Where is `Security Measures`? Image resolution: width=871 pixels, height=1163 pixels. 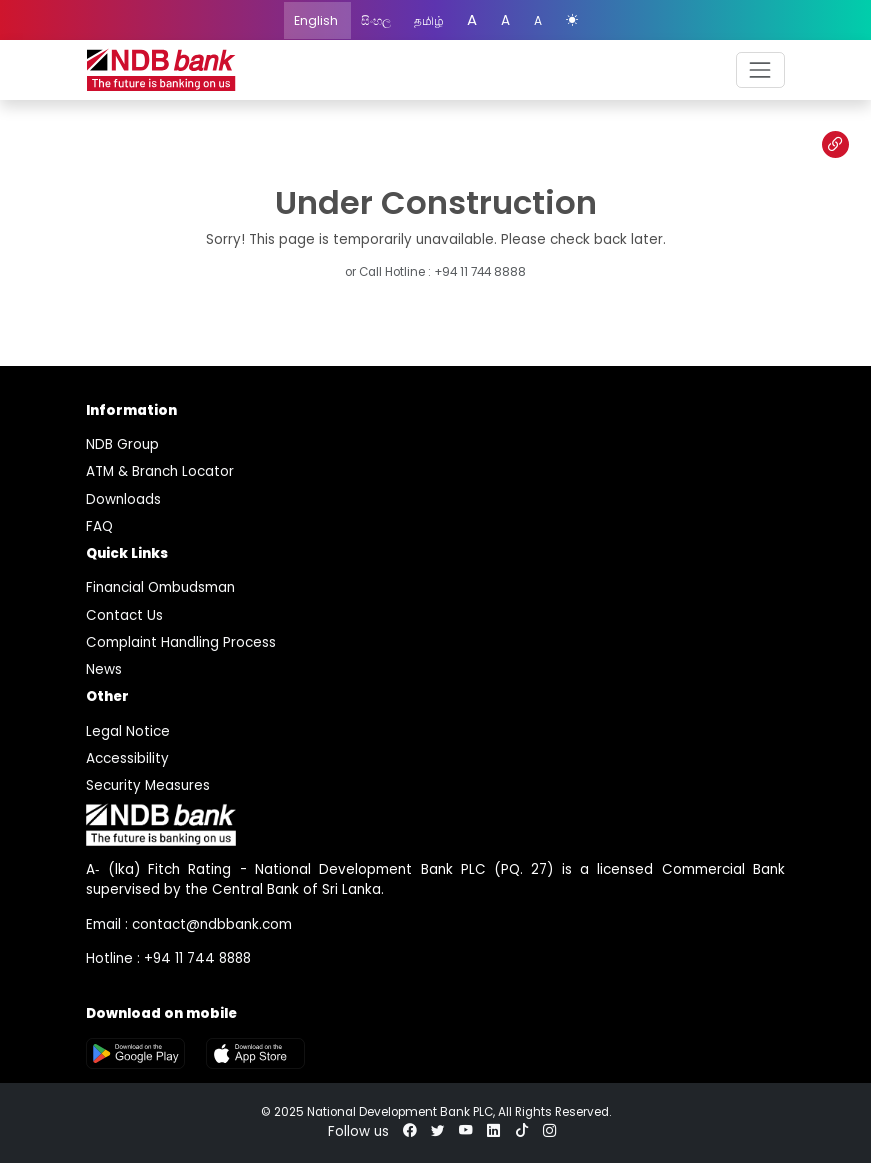 Security Measures is located at coordinates (148, 785).